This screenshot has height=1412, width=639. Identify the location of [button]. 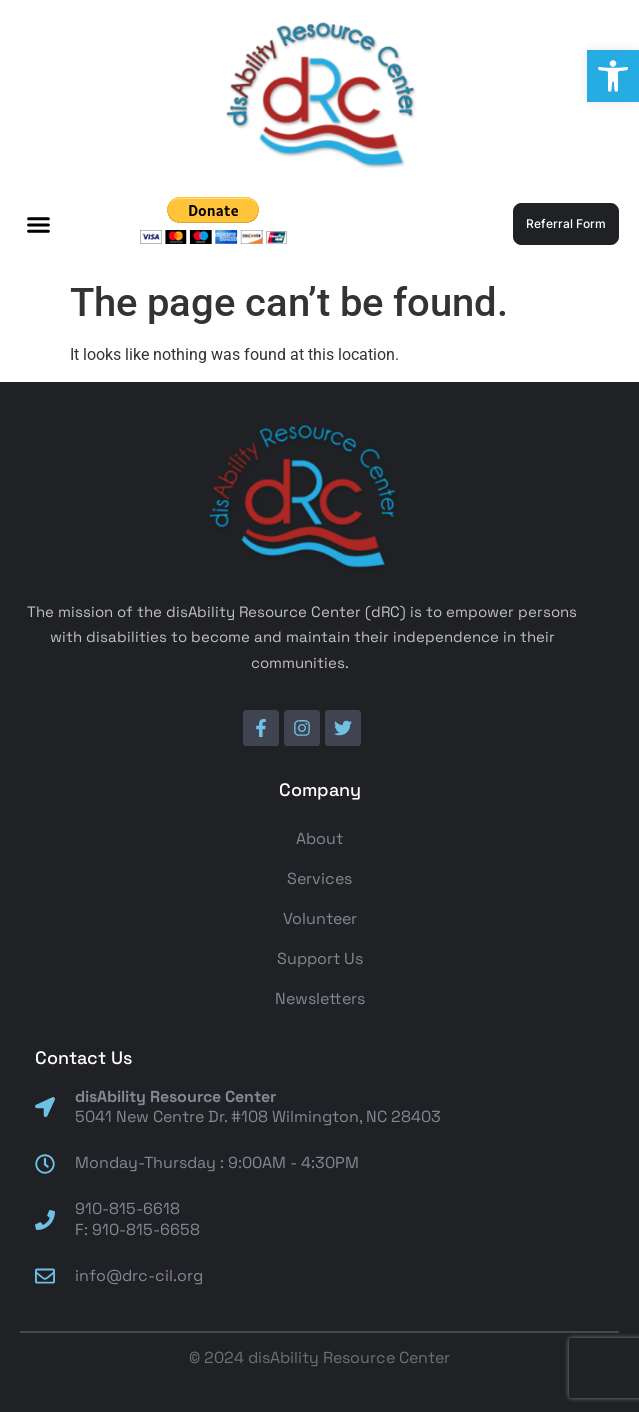
(613, 76).